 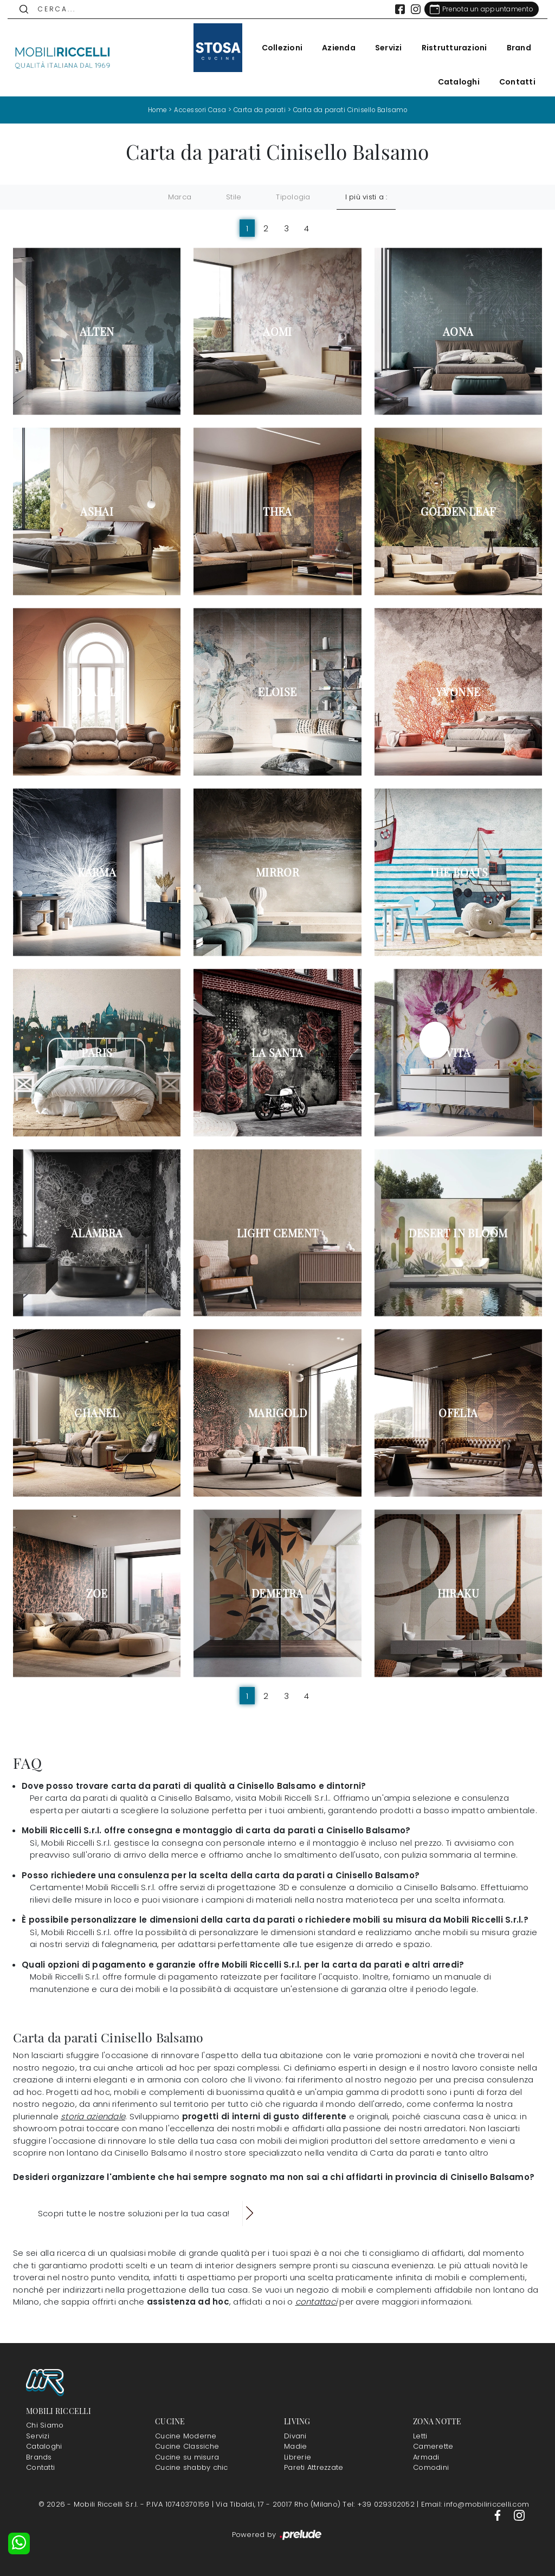 I want to click on The Boats, so click(x=458, y=872).